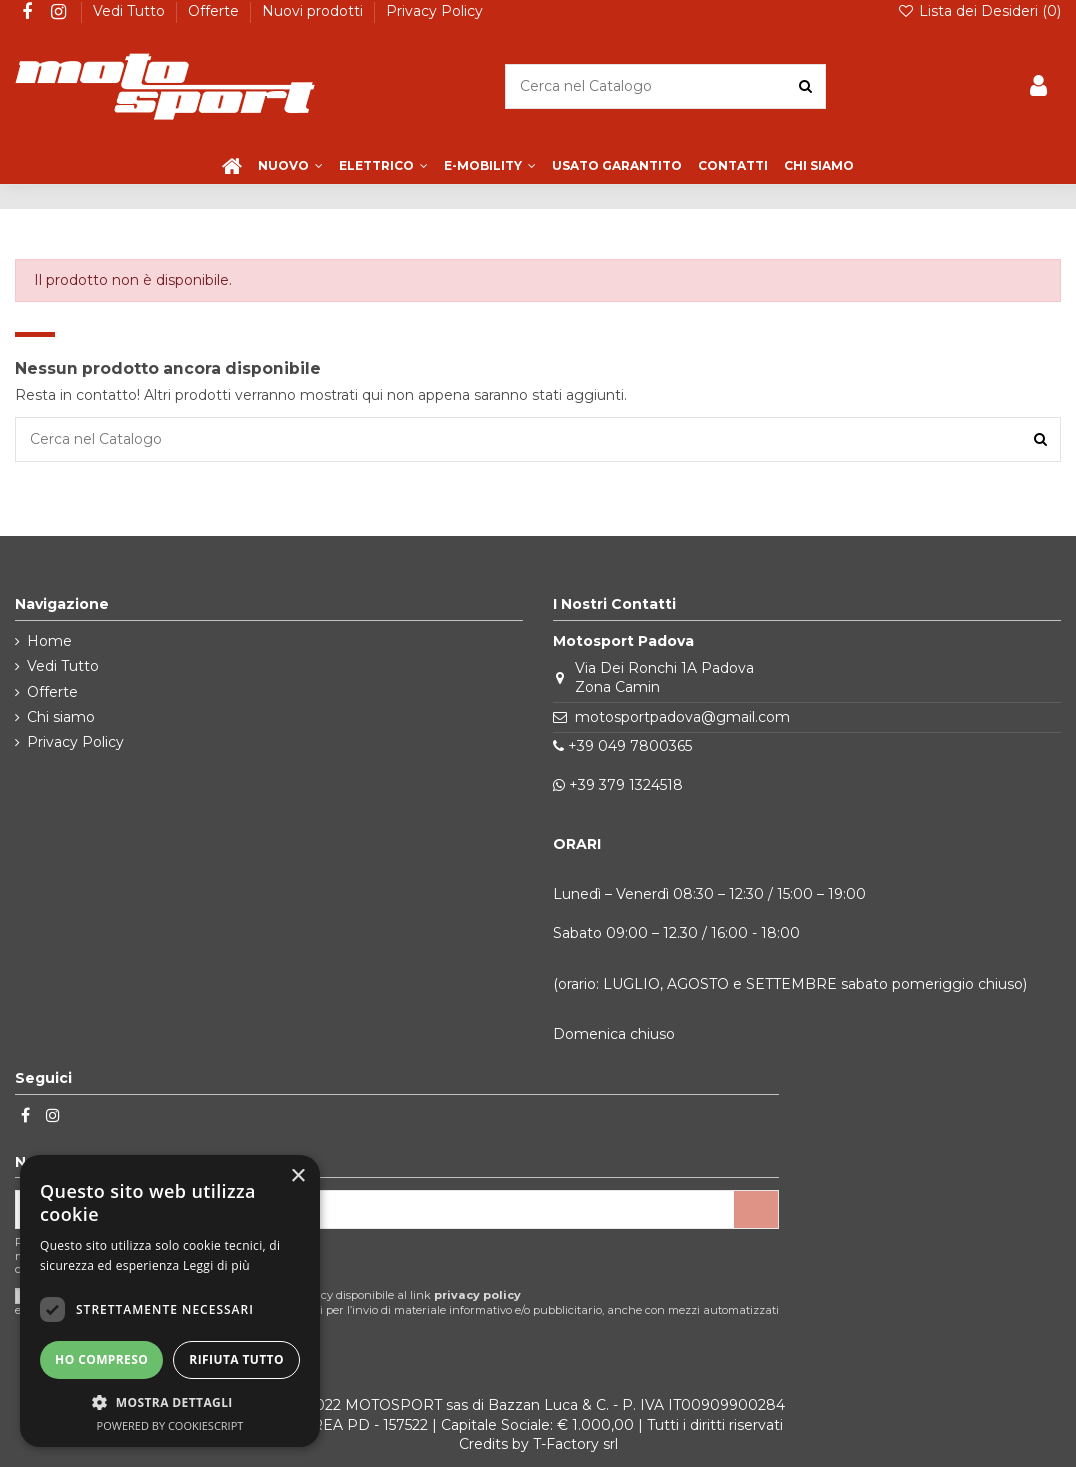  What do you see at coordinates (314, 11) in the screenshot?
I see `Nuovi prodotti` at bounding box center [314, 11].